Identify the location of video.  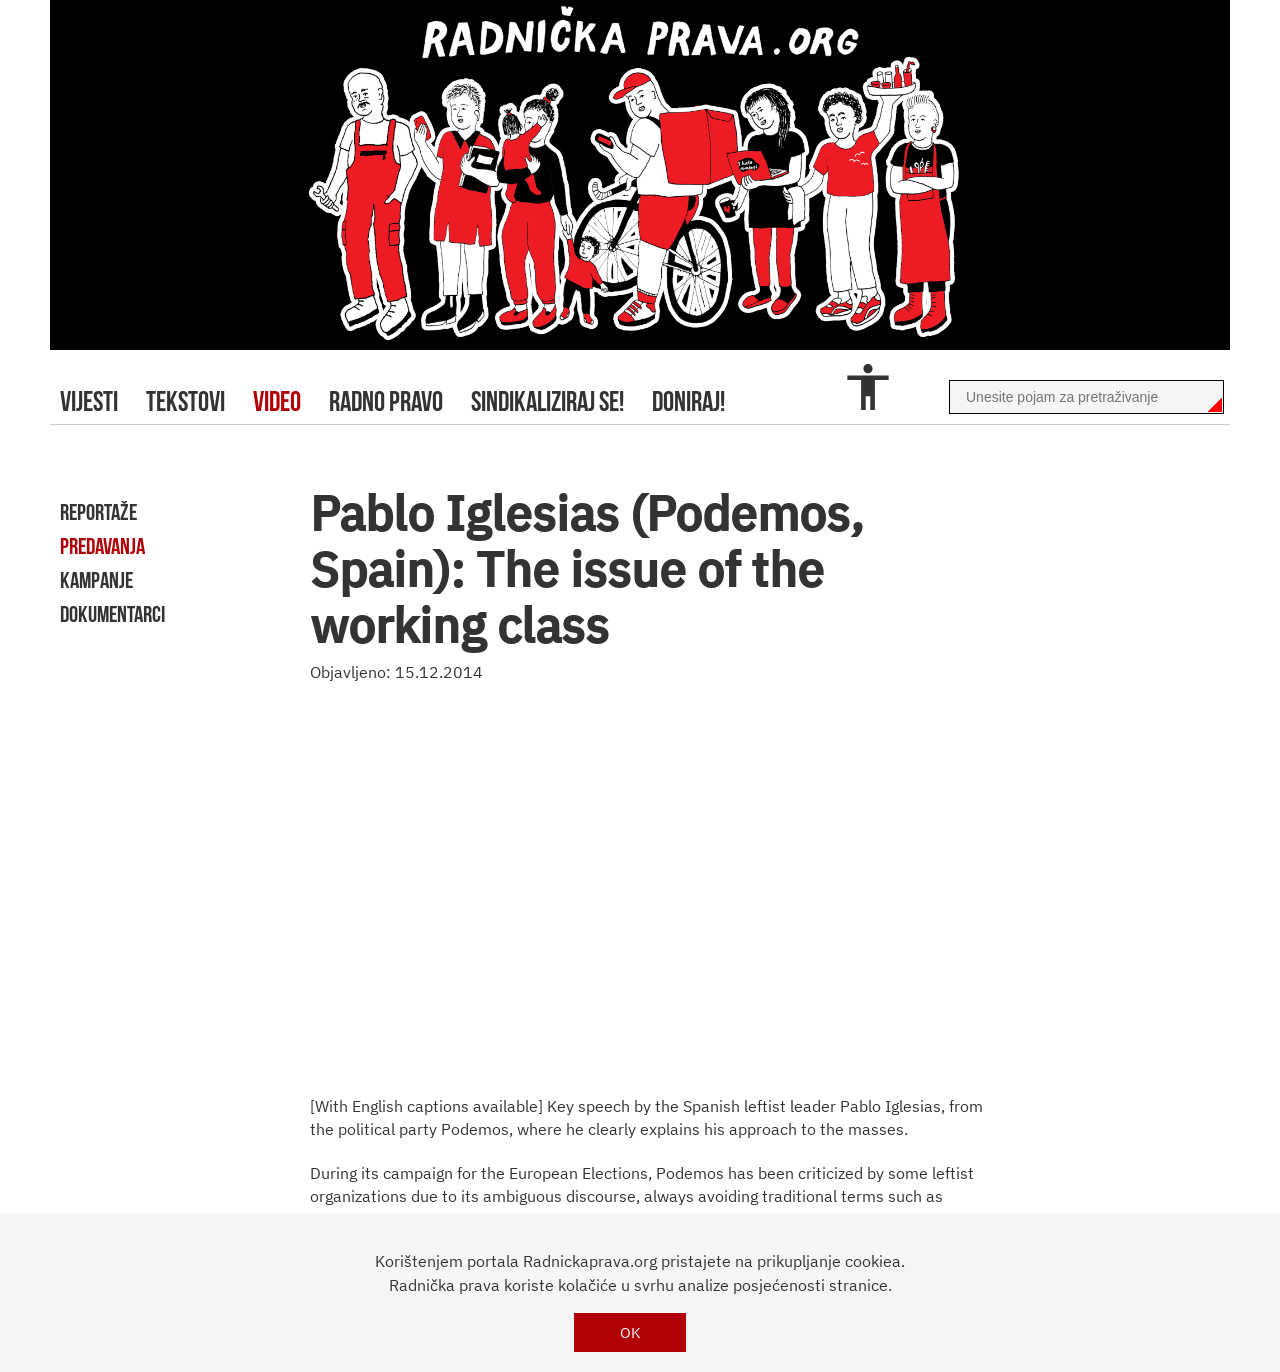
(277, 401).